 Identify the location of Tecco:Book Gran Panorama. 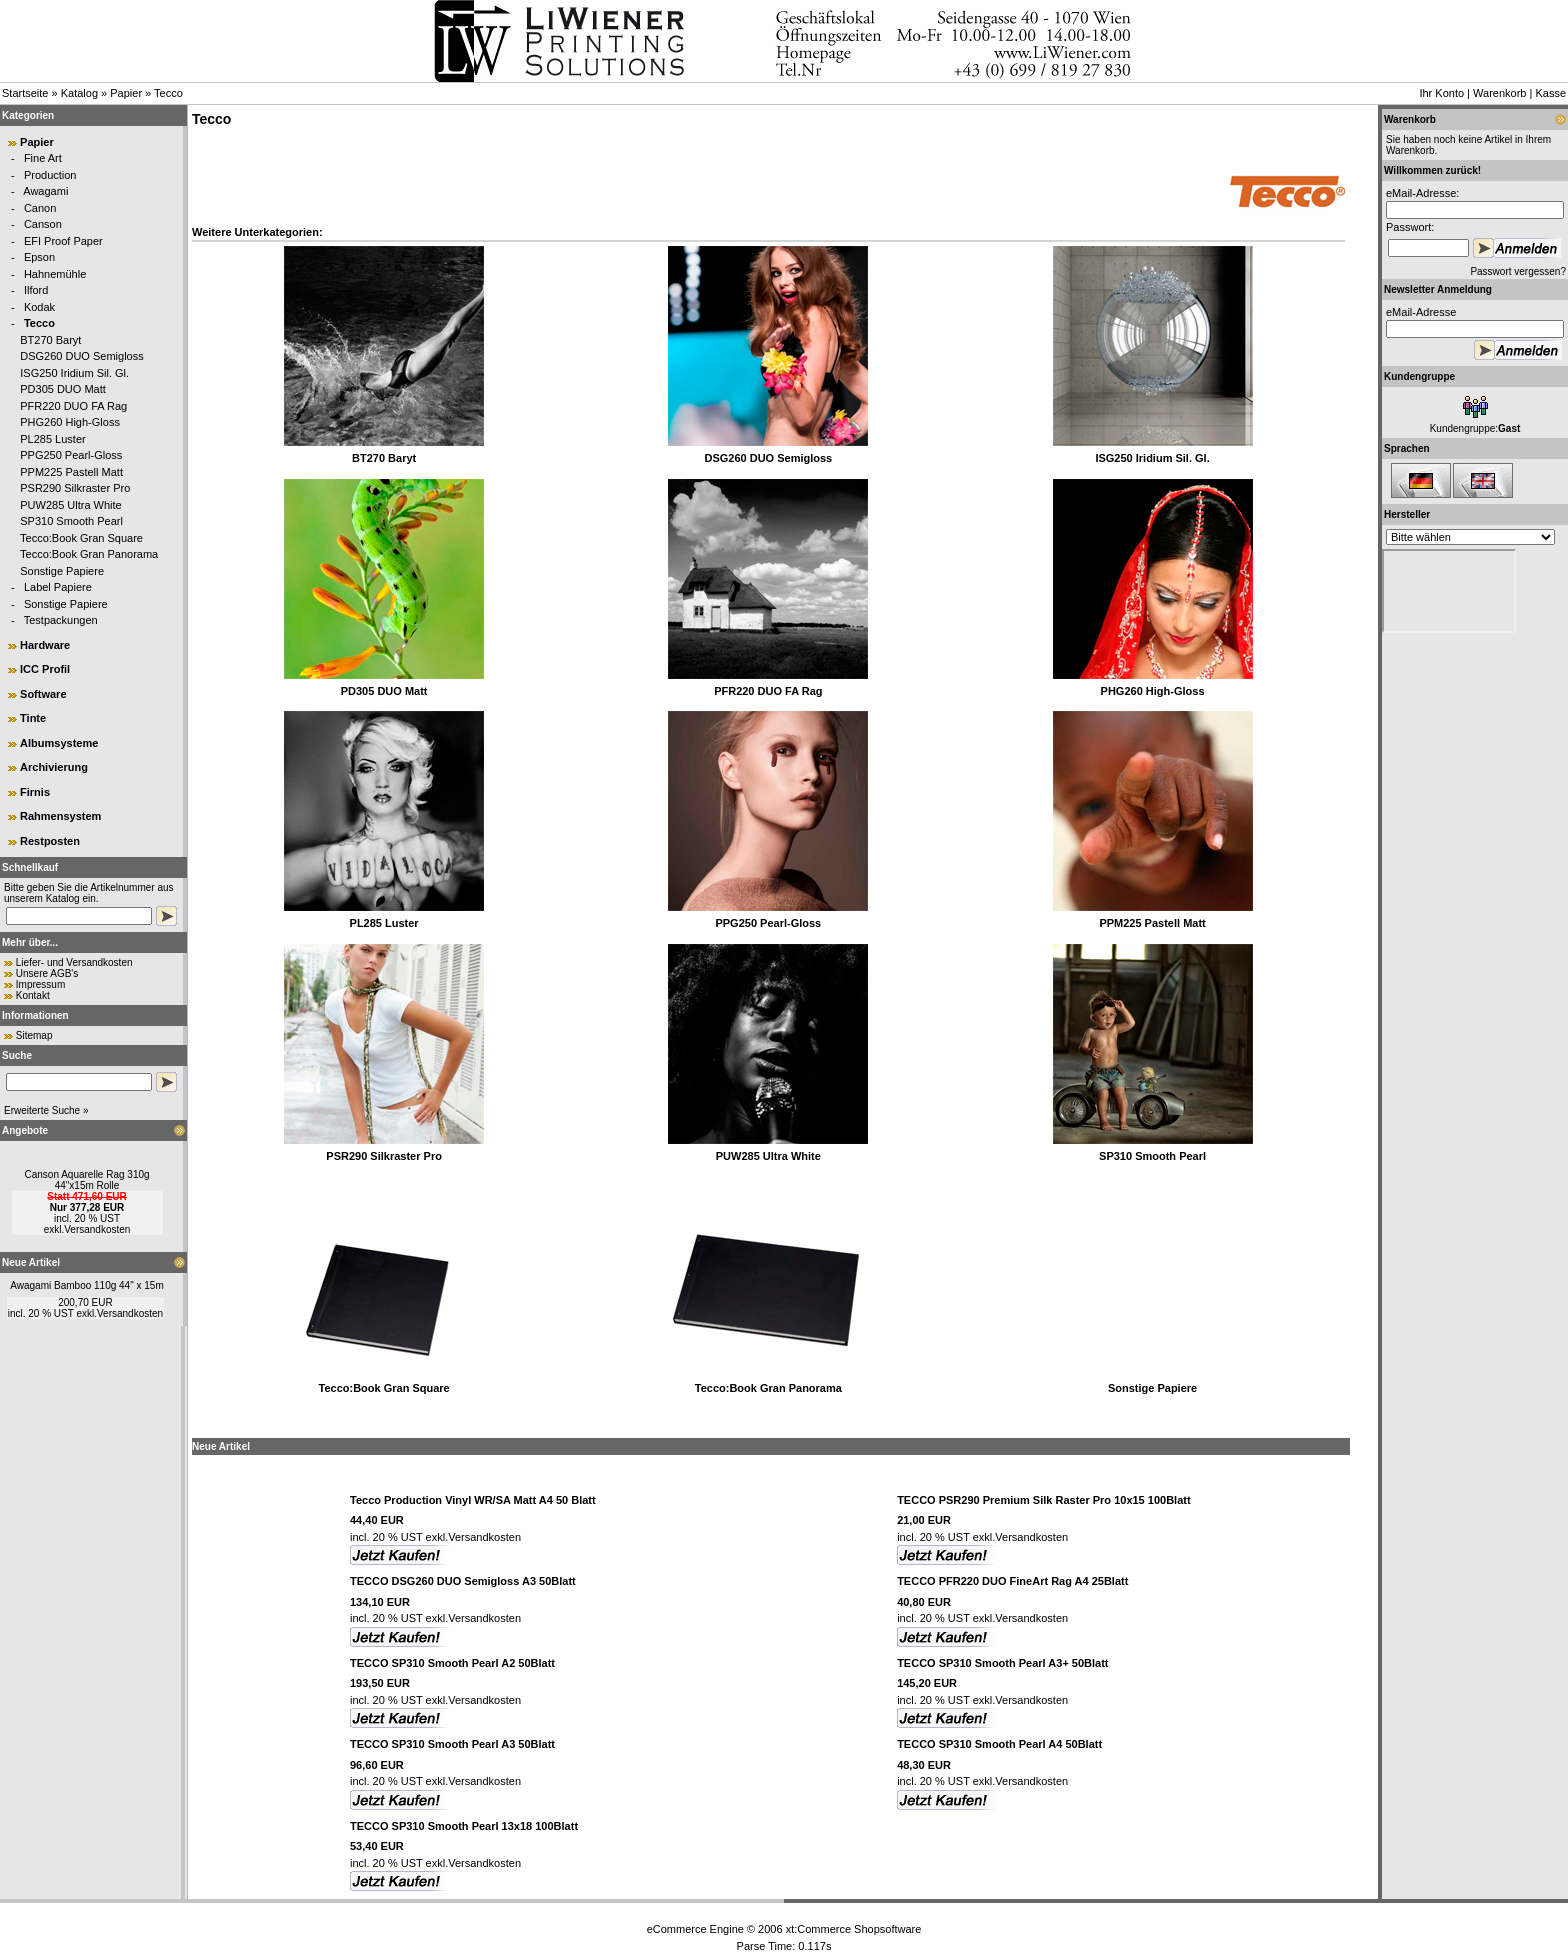
(89, 554).